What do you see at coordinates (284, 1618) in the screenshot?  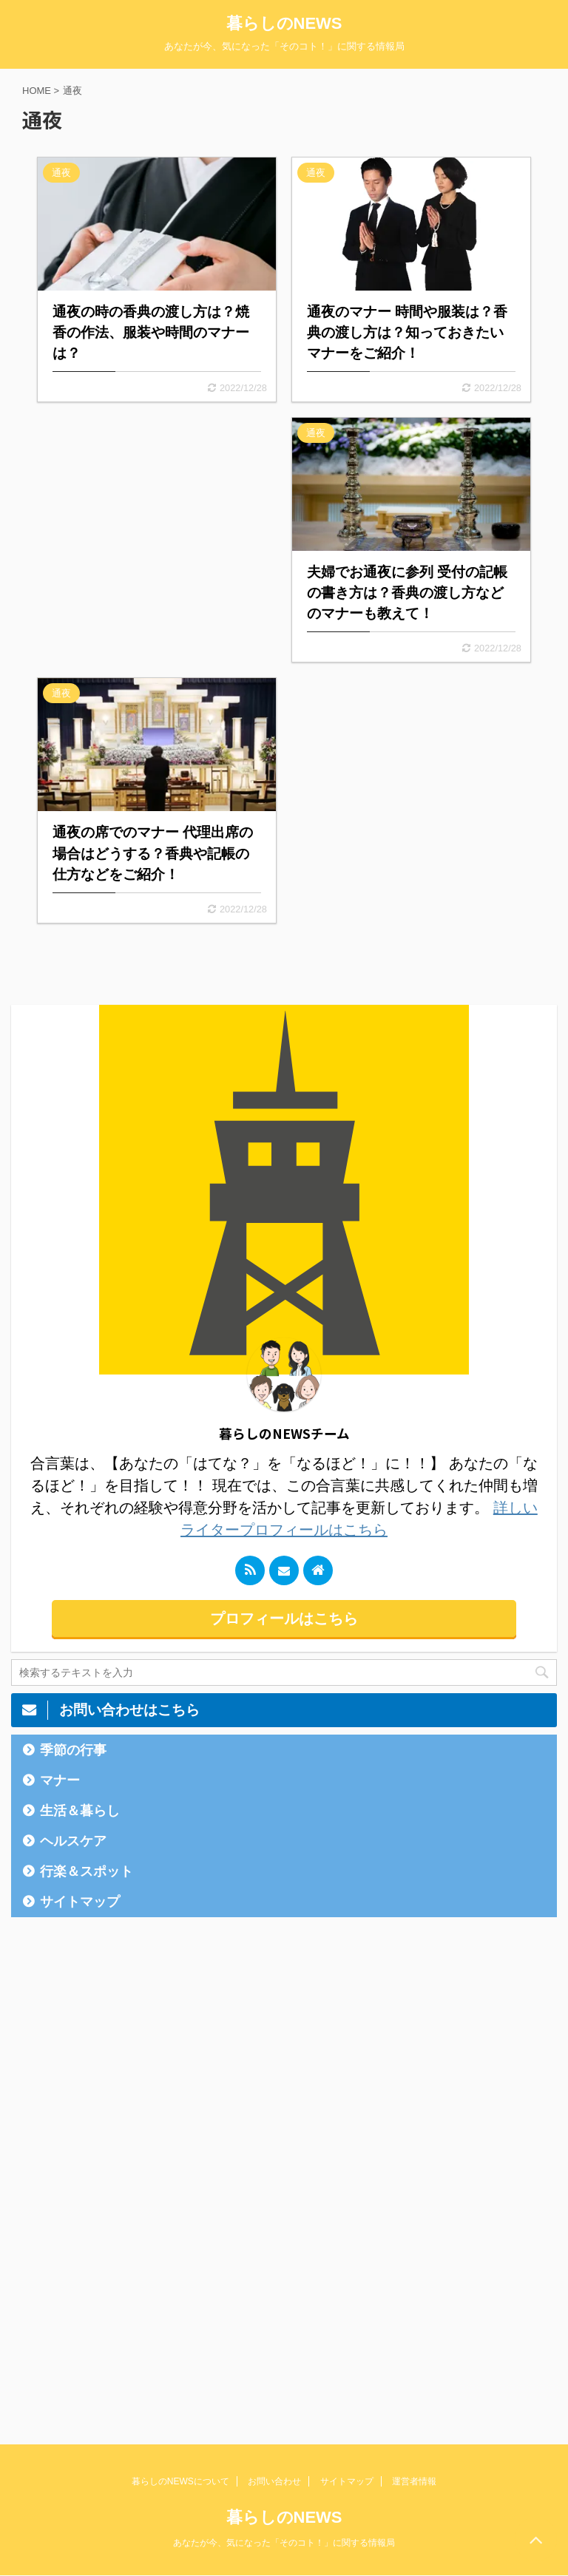 I see `プロフィールはこちら` at bounding box center [284, 1618].